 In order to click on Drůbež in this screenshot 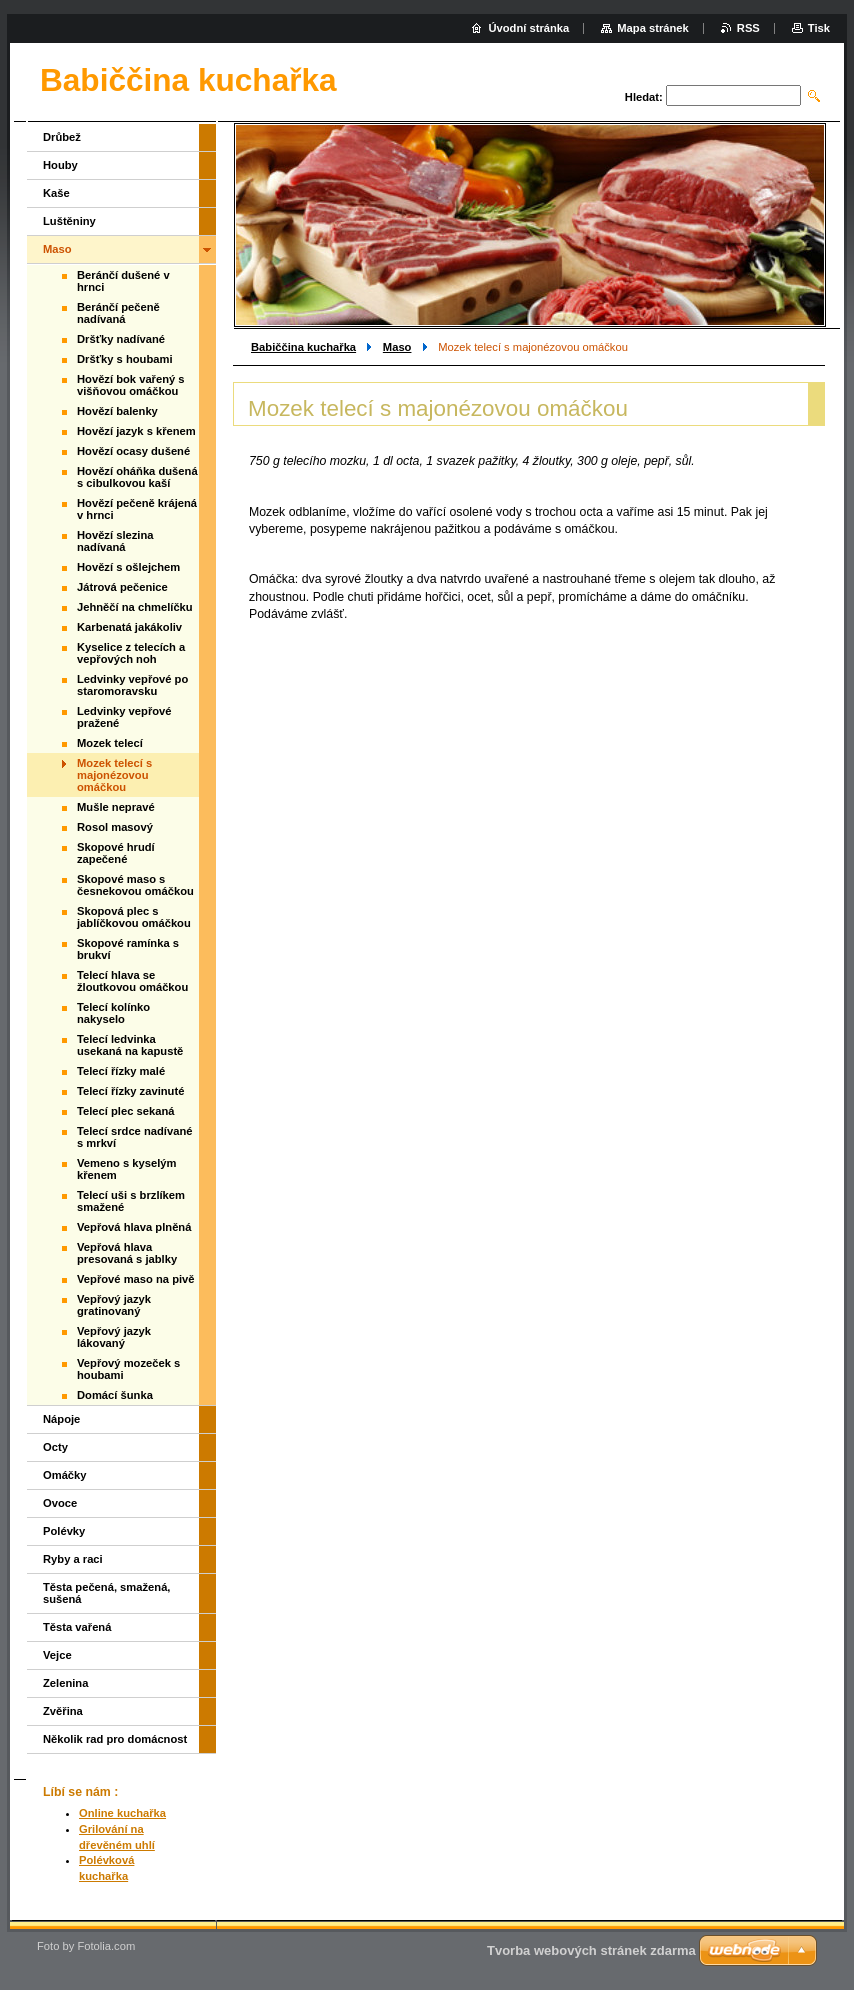, I will do `click(62, 137)`.